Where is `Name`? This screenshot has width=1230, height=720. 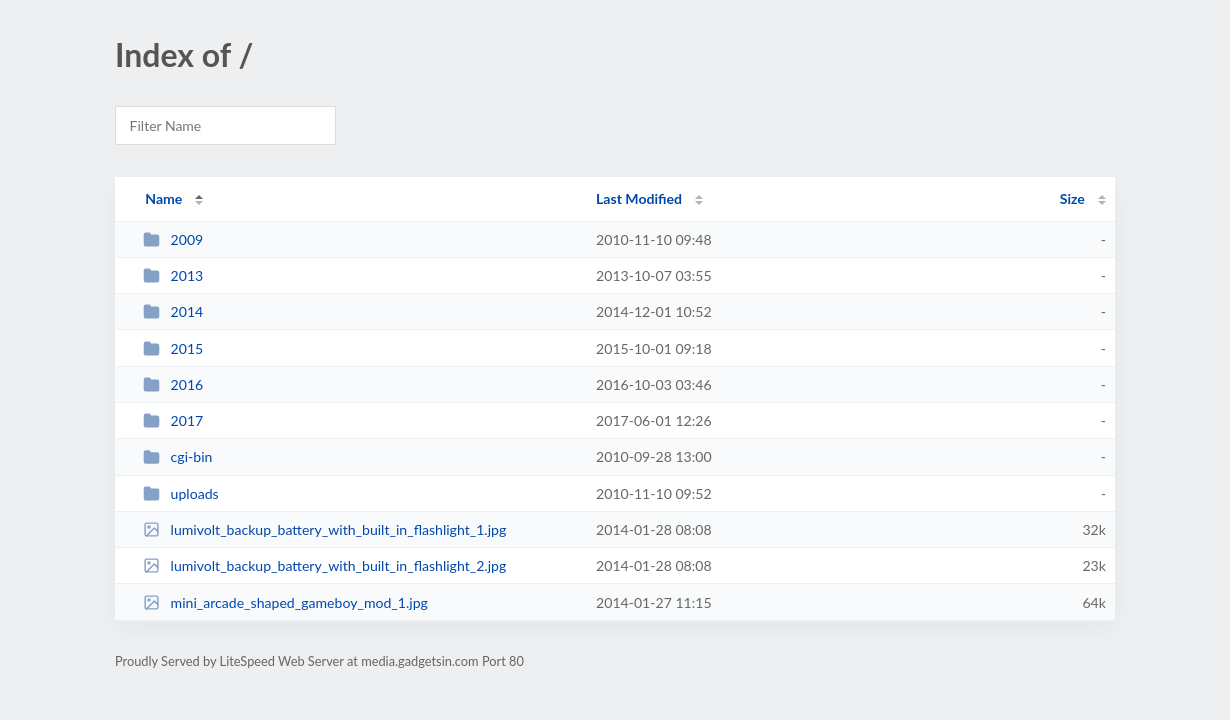
Name is located at coordinates (163, 198).